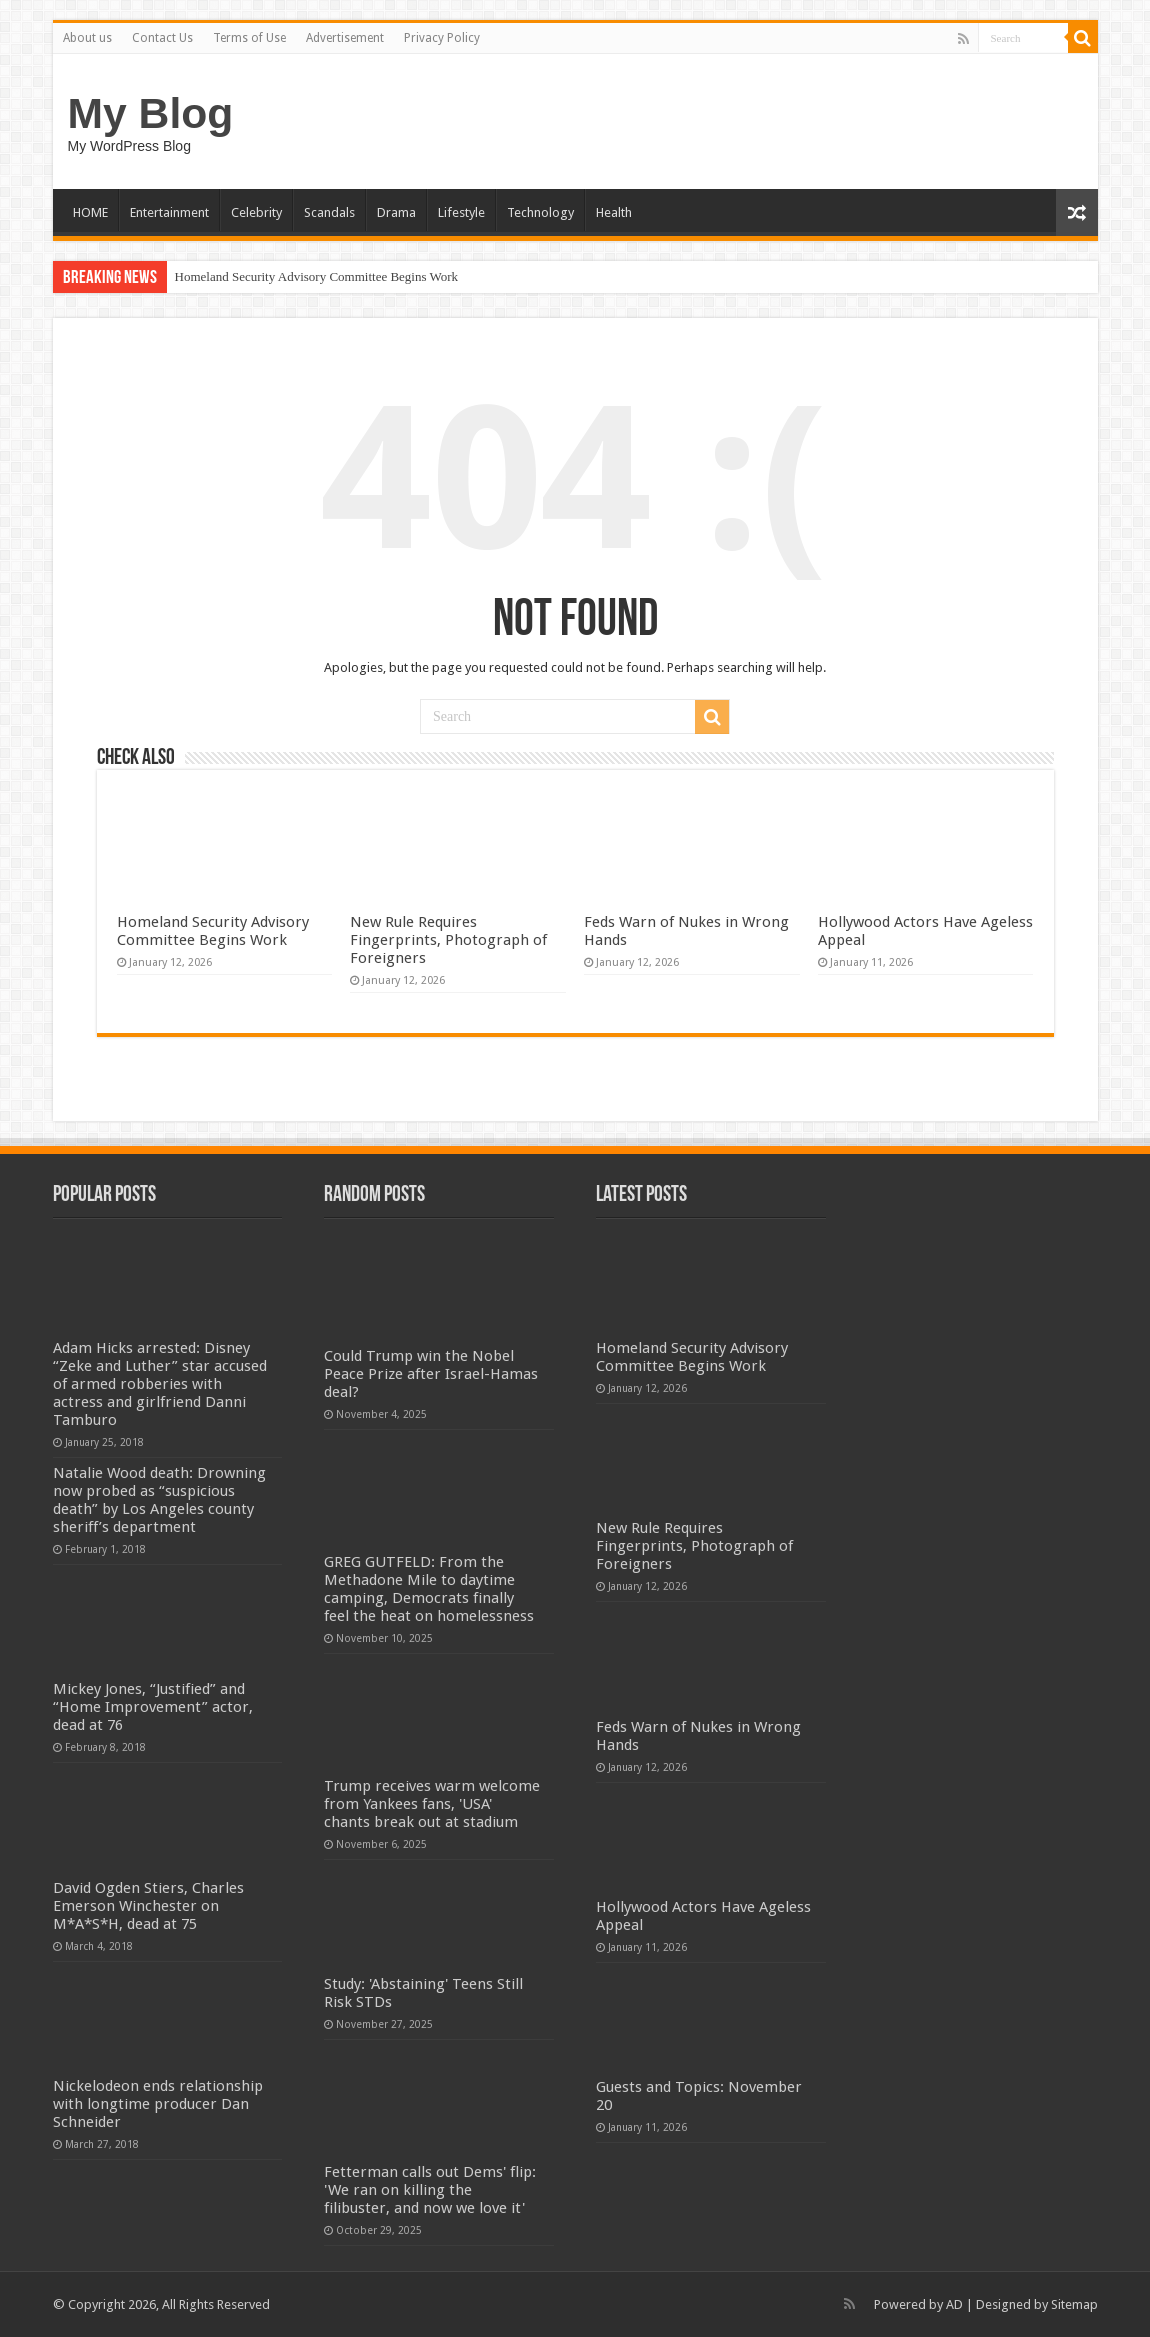 The height and width of the screenshot is (2337, 1150). I want to click on HOME, so click(90, 212).